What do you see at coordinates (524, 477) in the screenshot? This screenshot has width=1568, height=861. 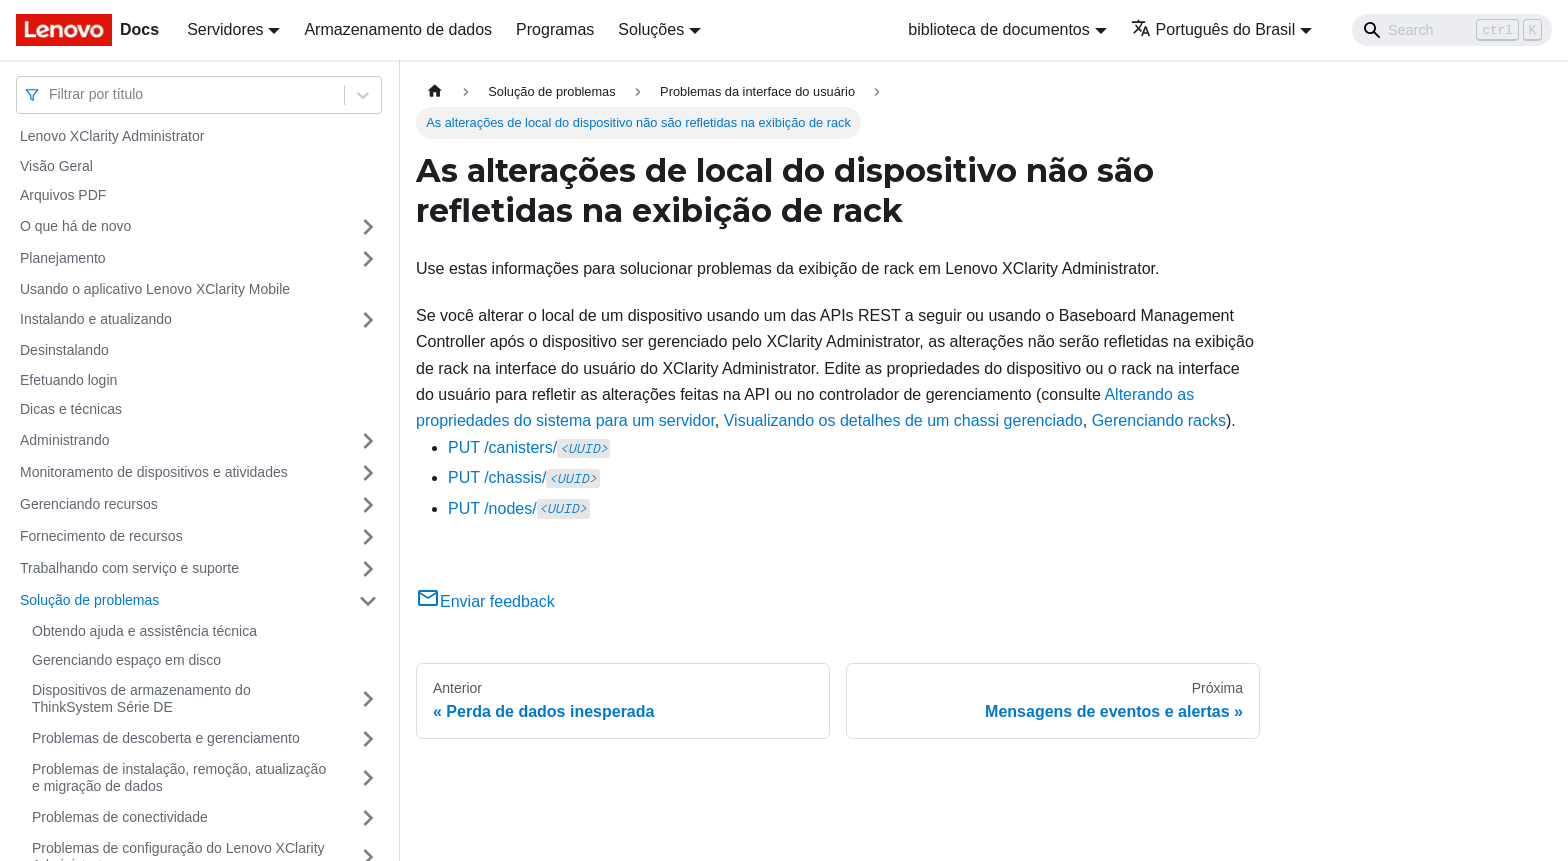 I see `PUT /chassis/` at bounding box center [524, 477].